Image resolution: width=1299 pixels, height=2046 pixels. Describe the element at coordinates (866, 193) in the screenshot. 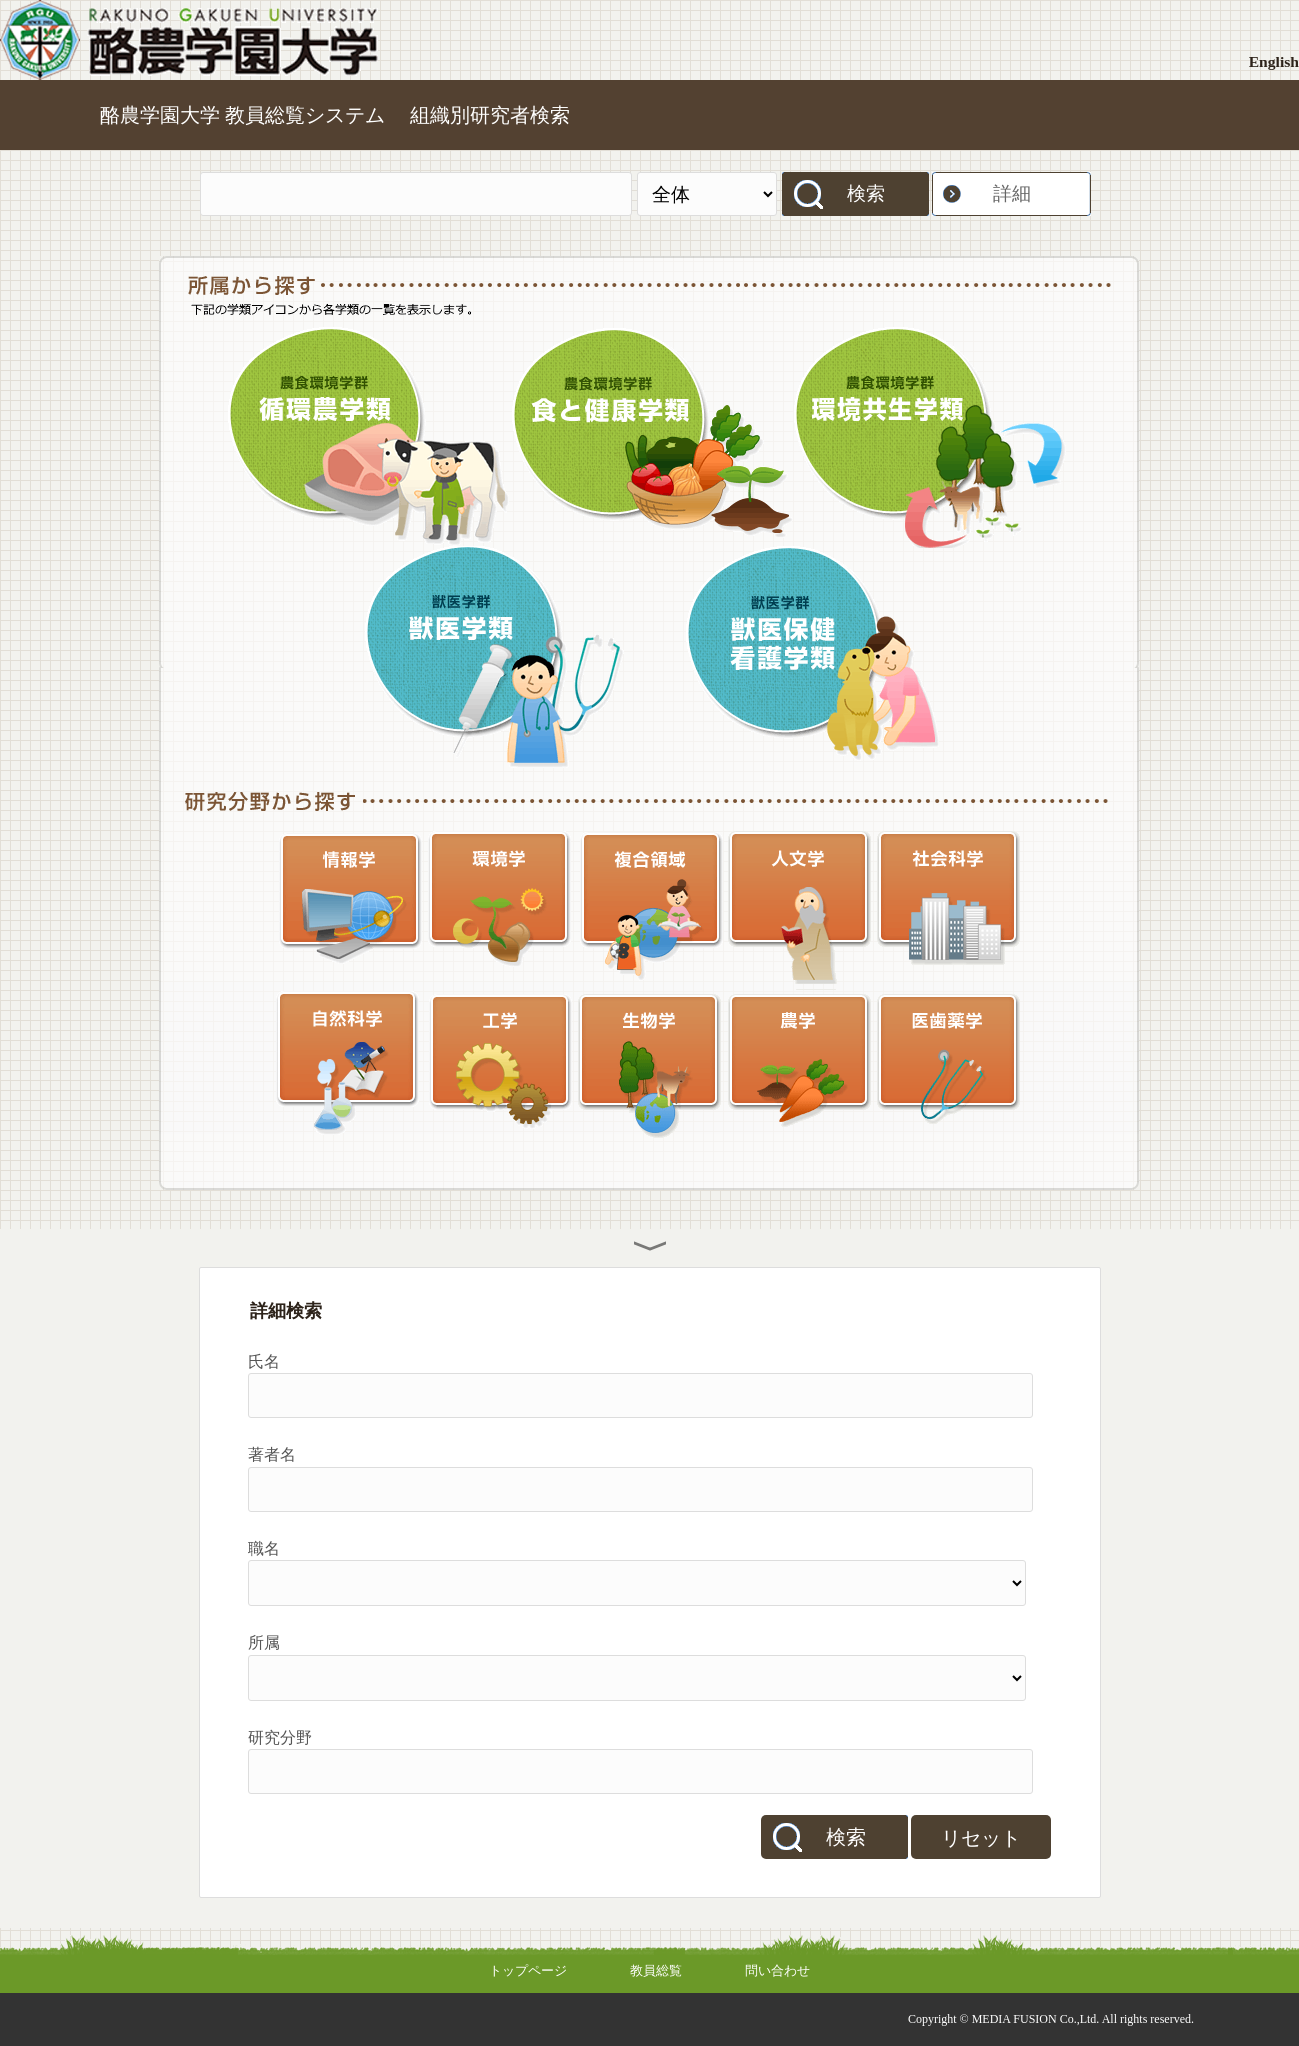

I see `検索` at that location.